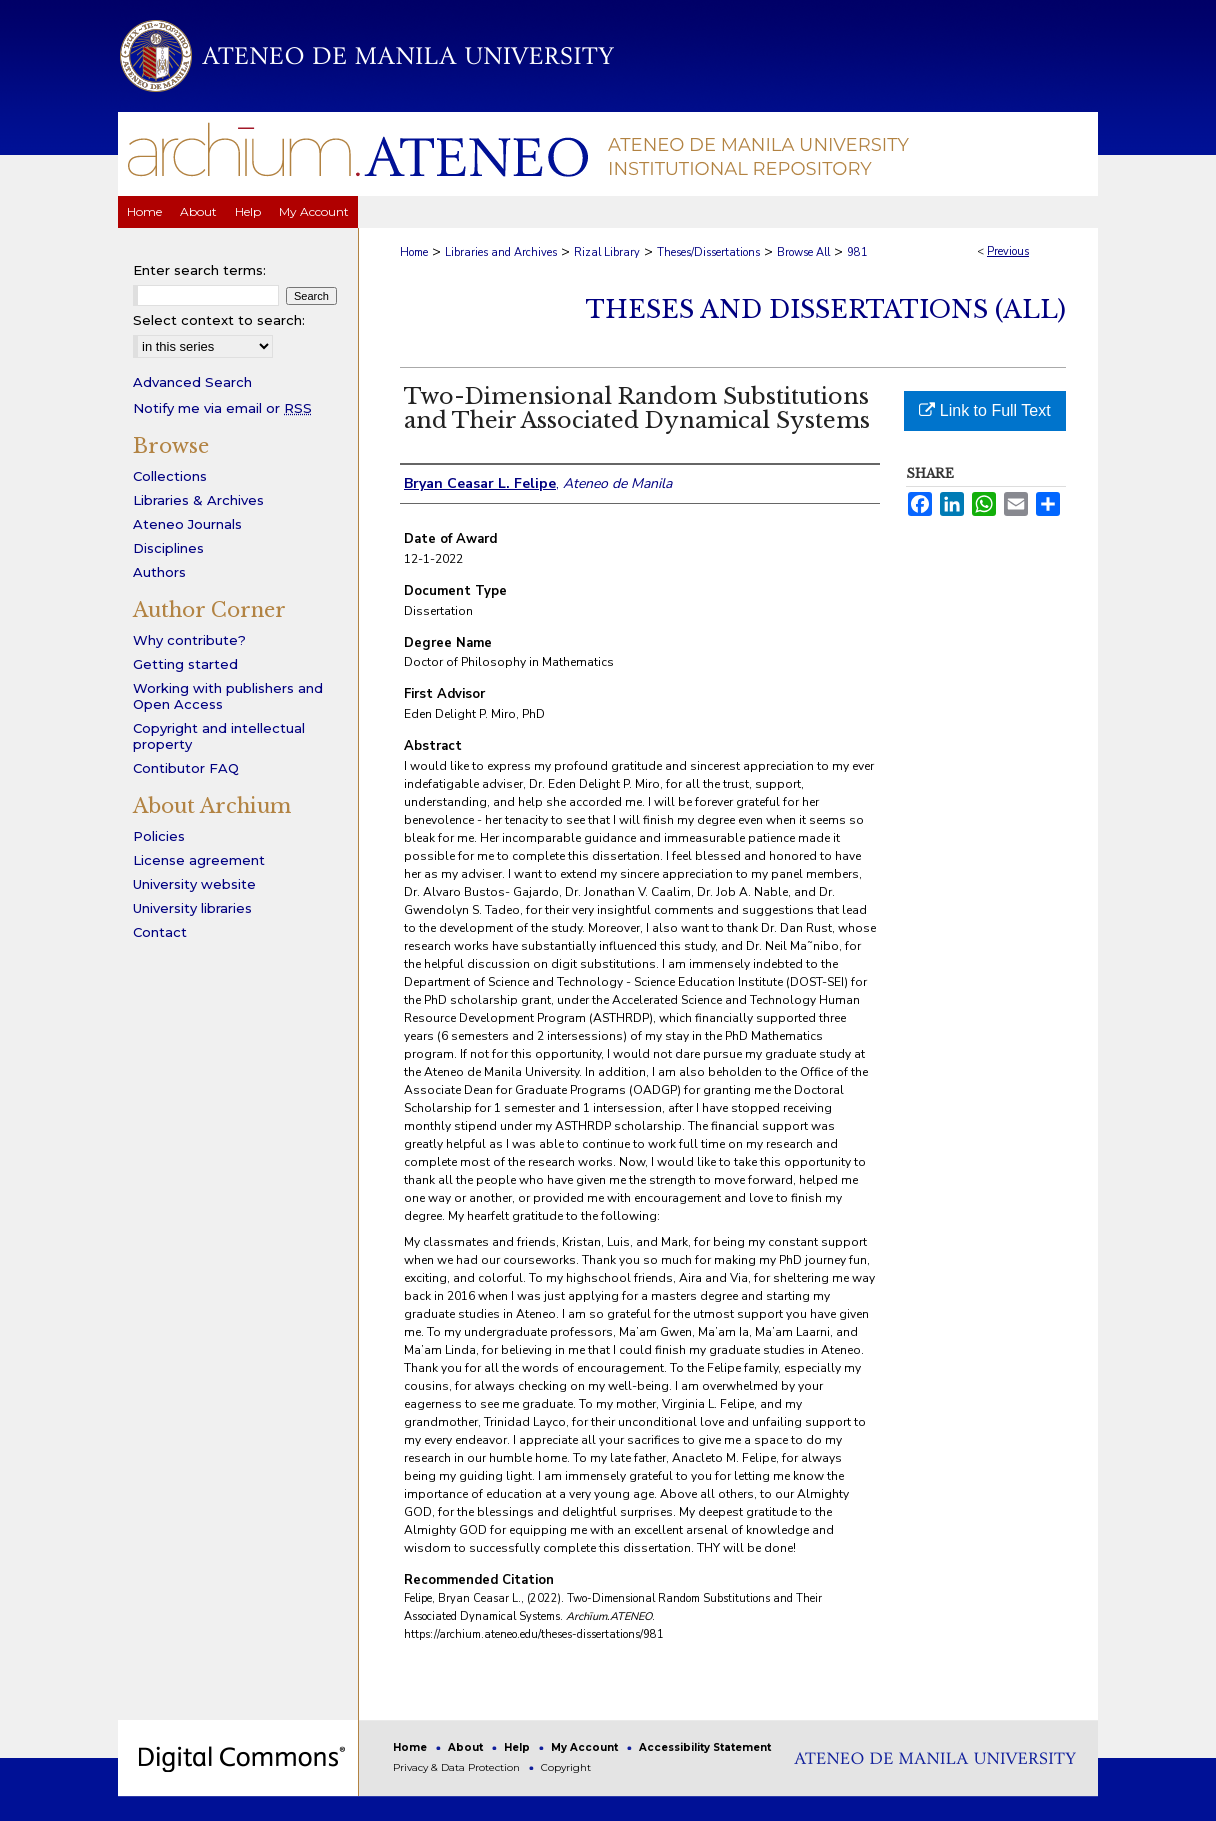 The height and width of the screenshot is (1821, 1216). I want to click on About, so click(467, 1747).